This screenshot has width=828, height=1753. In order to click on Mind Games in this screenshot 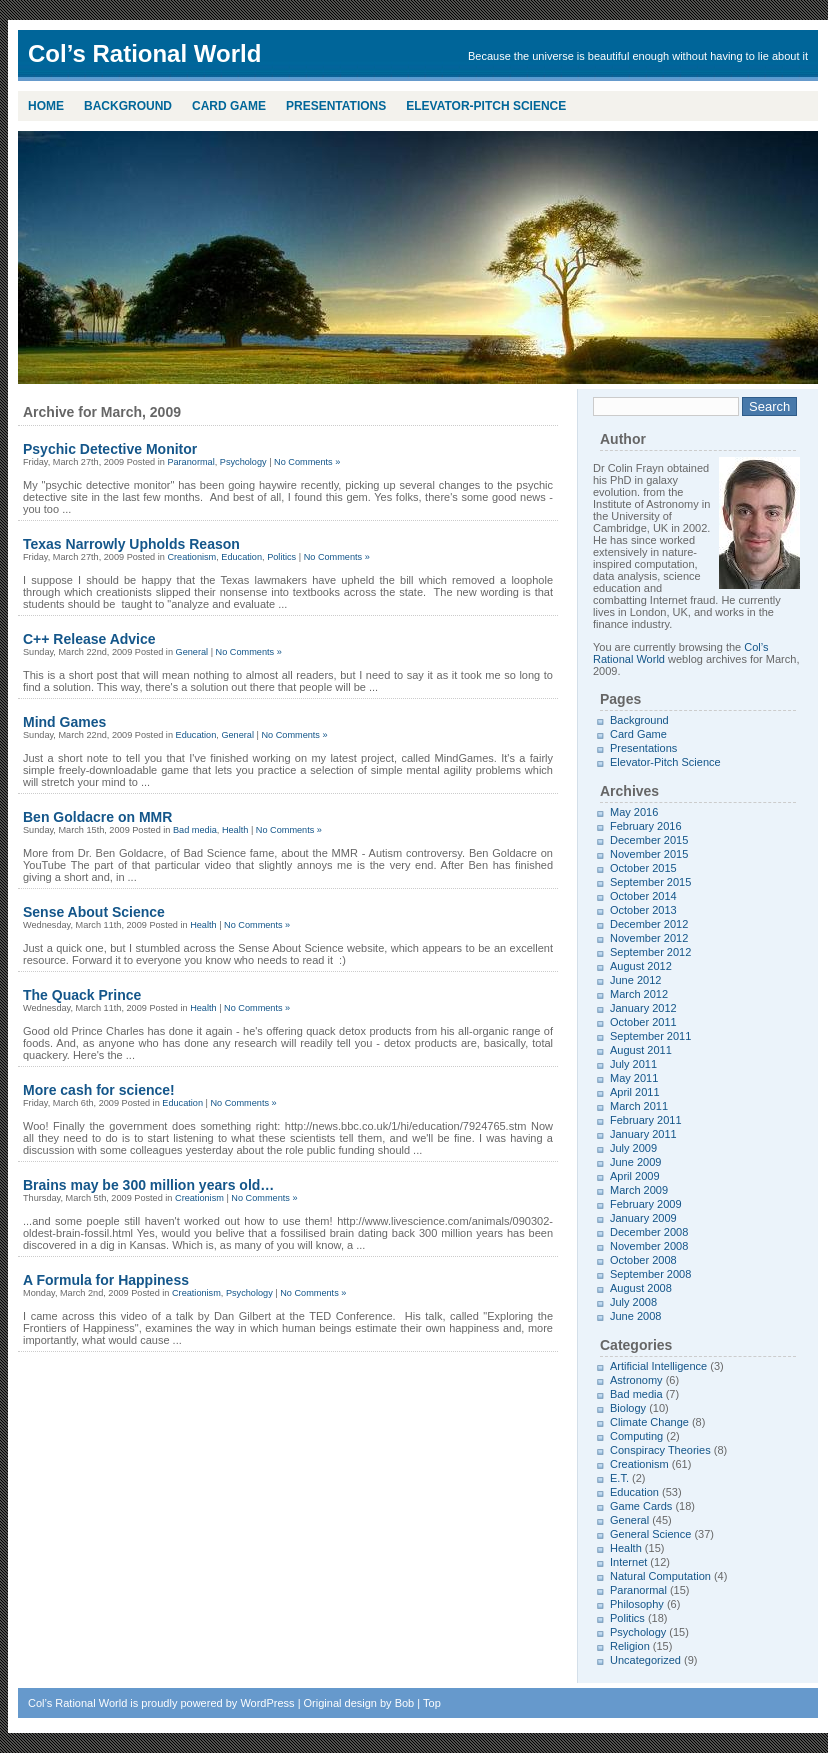, I will do `click(64, 722)`.